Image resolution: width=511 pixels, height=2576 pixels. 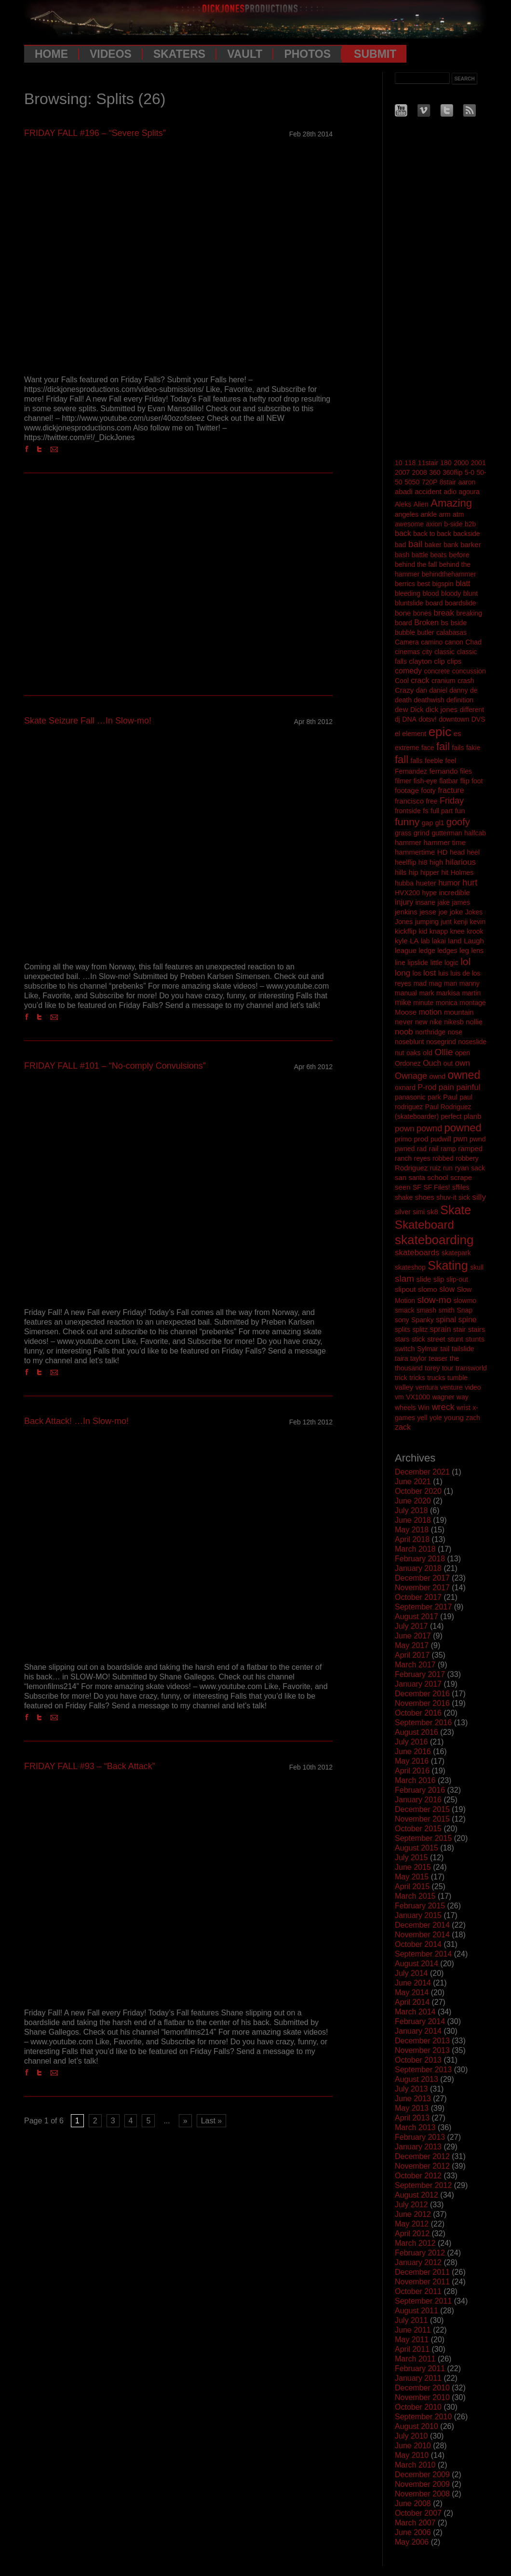 What do you see at coordinates (455, 1210) in the screenshot?
I see `Skate` at bounding box center [455, 1210].